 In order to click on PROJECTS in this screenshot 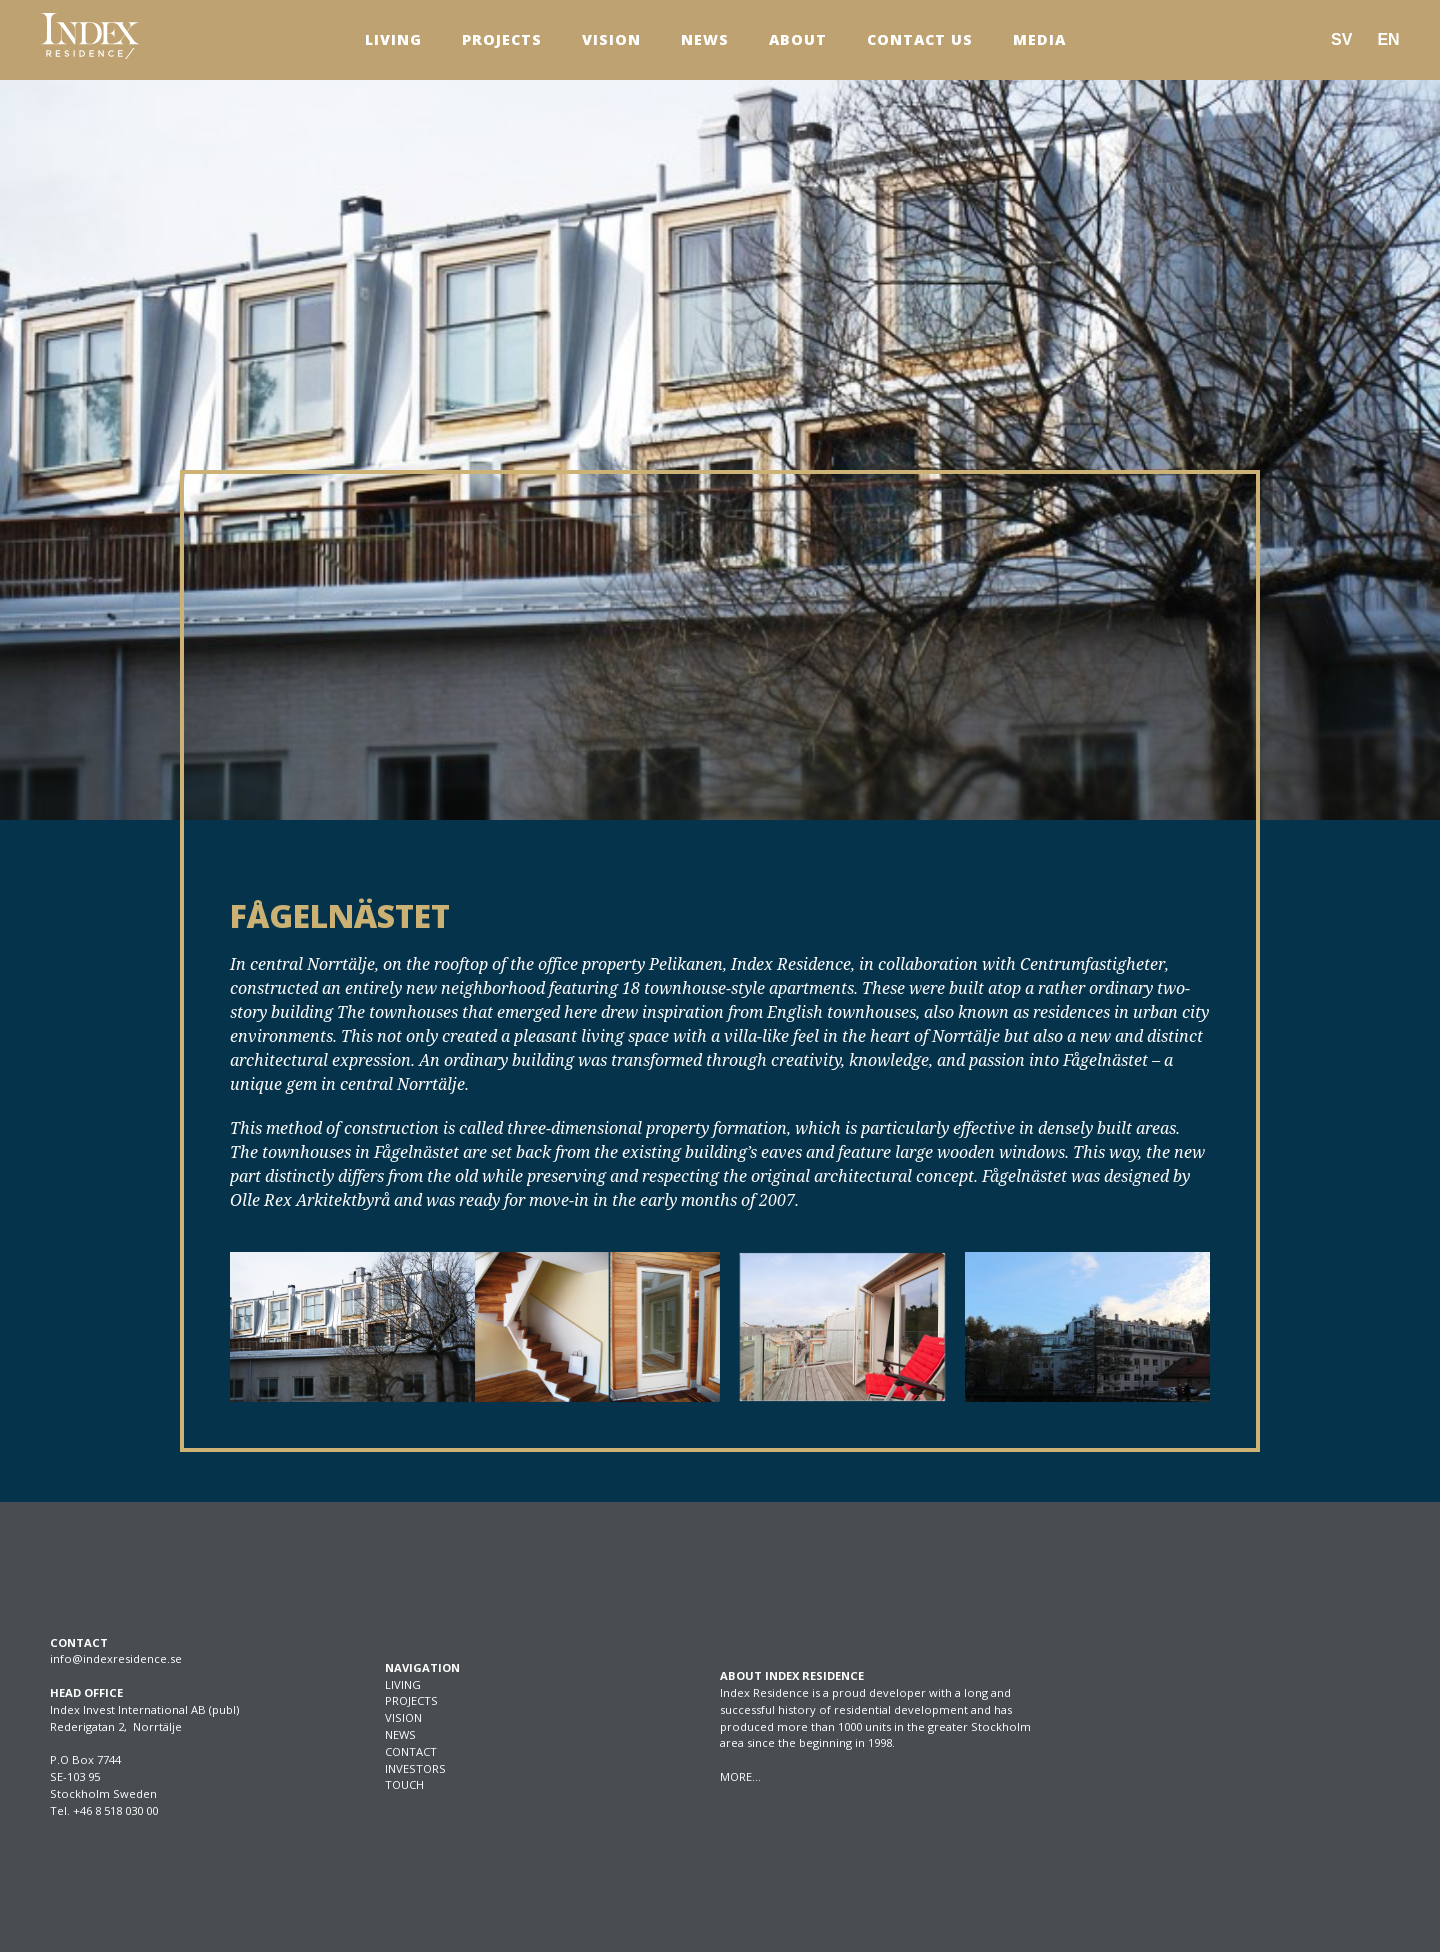, I will do `click(411, 1700)`.